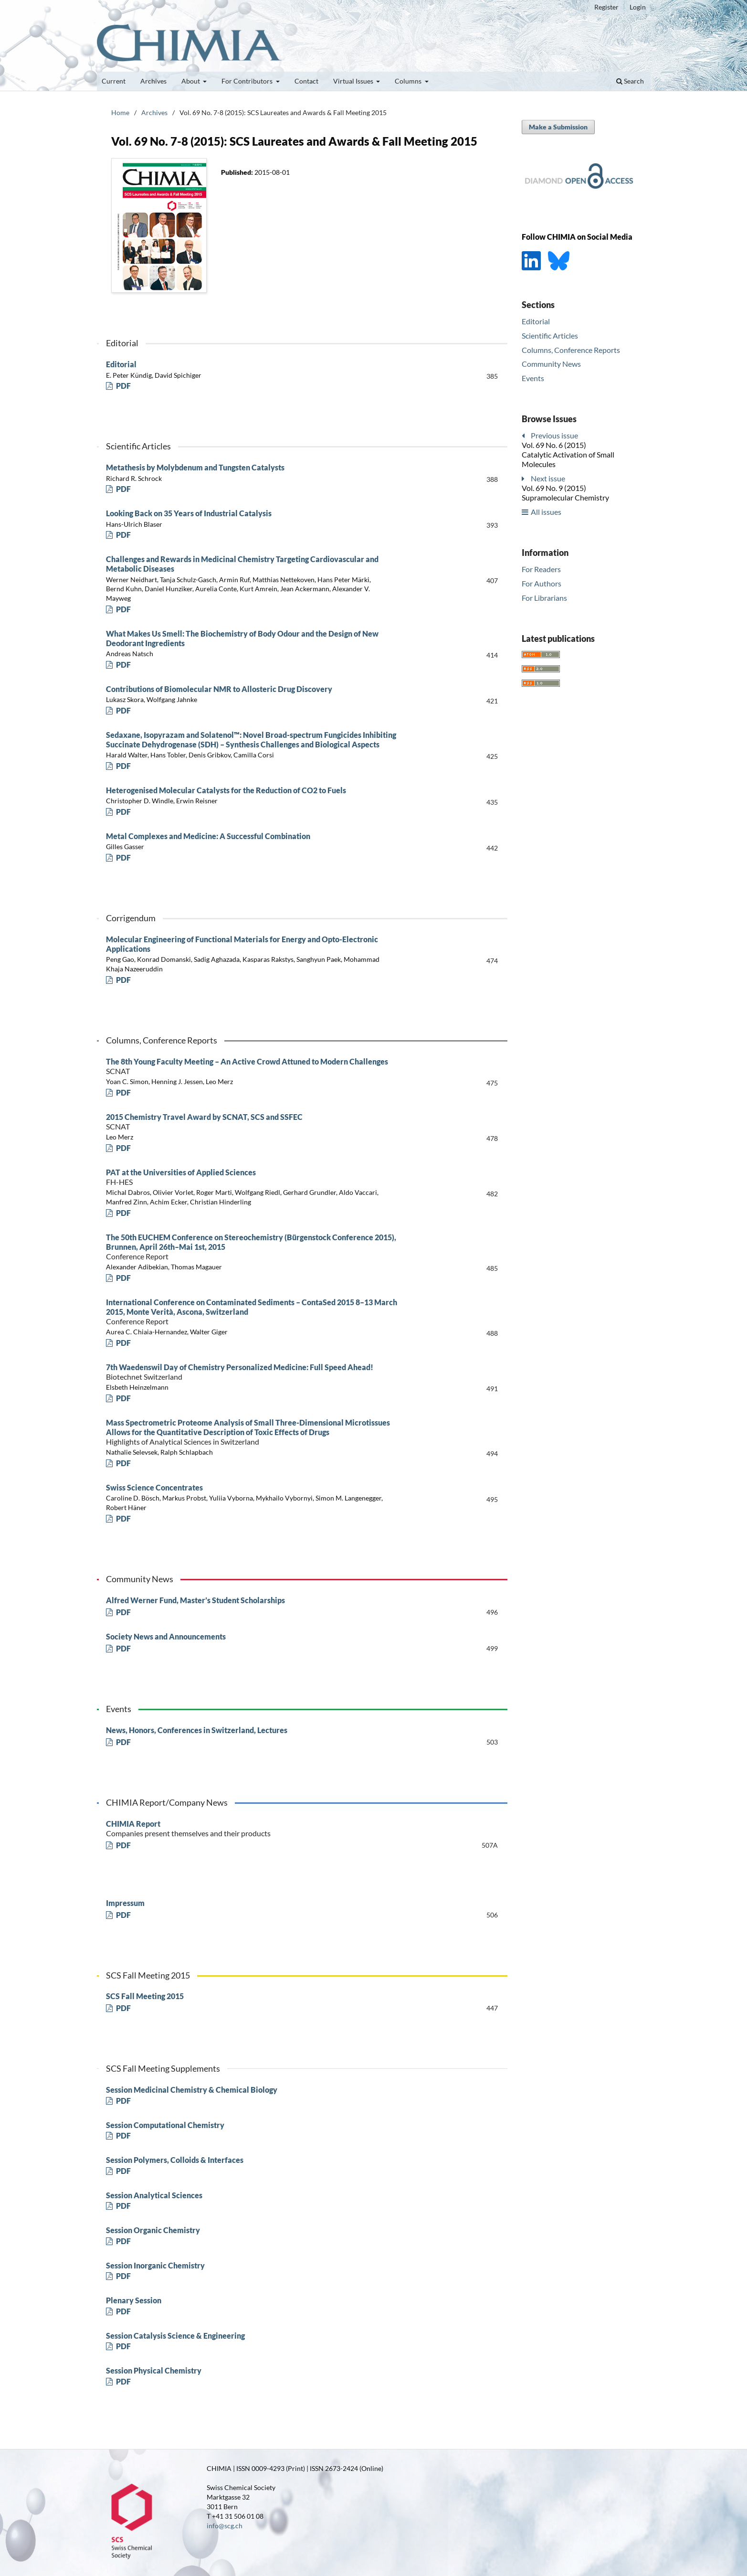 The width and height of the screenshot is (747, 2576). What do you see at coordinates (533, 378) in the screenshot?
I see `Events` at bounding box center [533, 378].